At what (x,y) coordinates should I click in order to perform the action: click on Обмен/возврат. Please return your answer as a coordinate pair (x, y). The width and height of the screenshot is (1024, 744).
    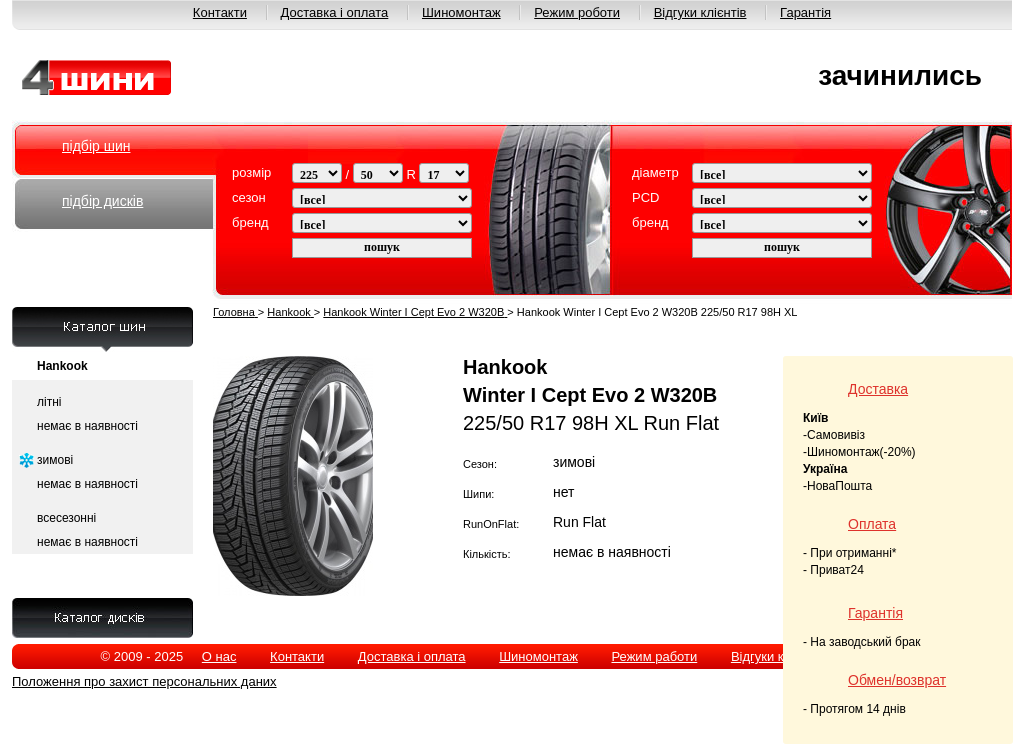
    Looking at the image, I should click on (897, 680).